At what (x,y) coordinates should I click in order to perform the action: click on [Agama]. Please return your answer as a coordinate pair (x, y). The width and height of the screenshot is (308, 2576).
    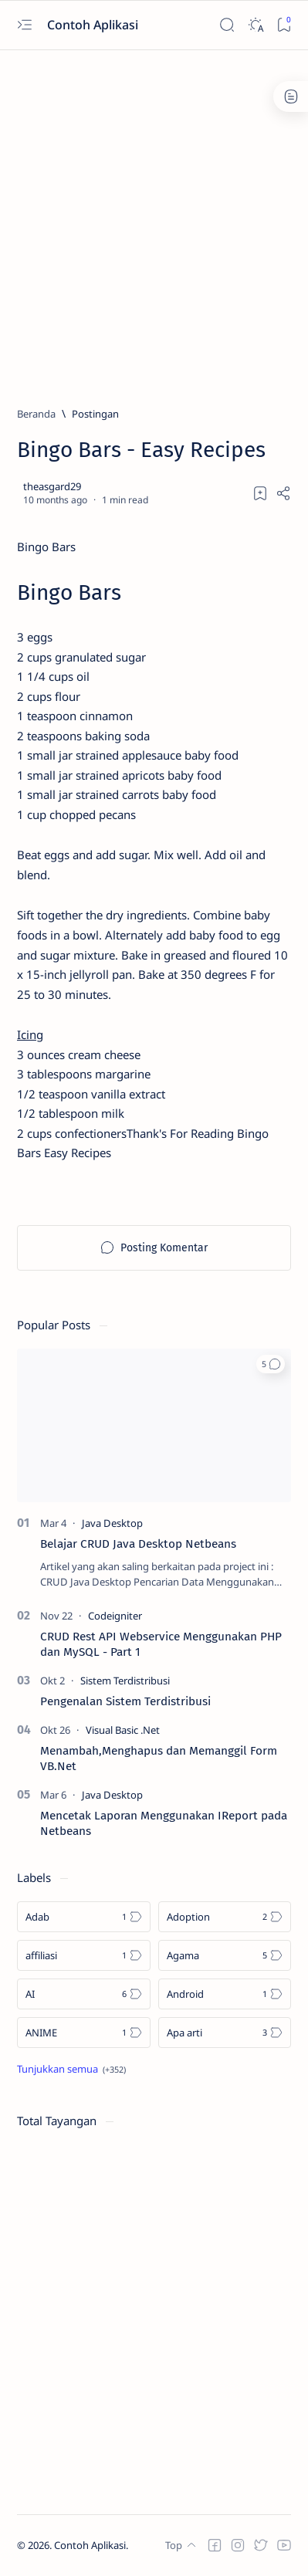
    Looking at the image, I should click on (225, 1955).